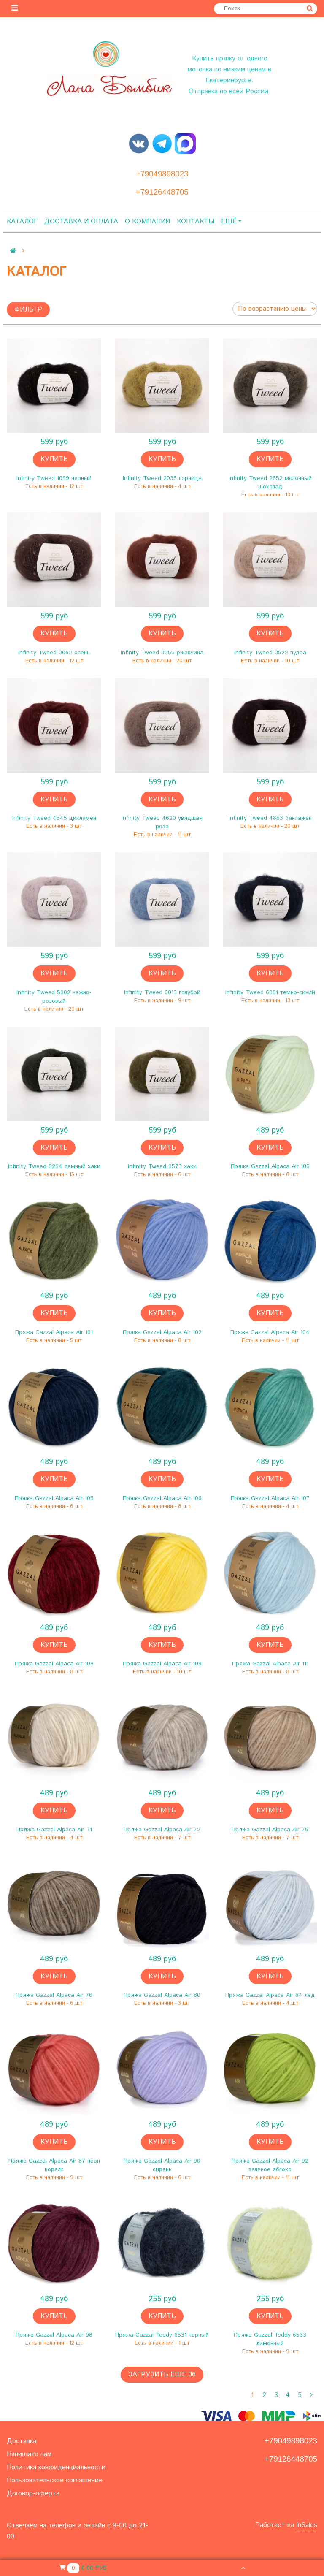 Image resolution: width=324 pixels, height=2576 pixels. What do you see at coordinates (28, 310) in the screenshot?
I see `Фильтр` at bounding box center [28, 310].